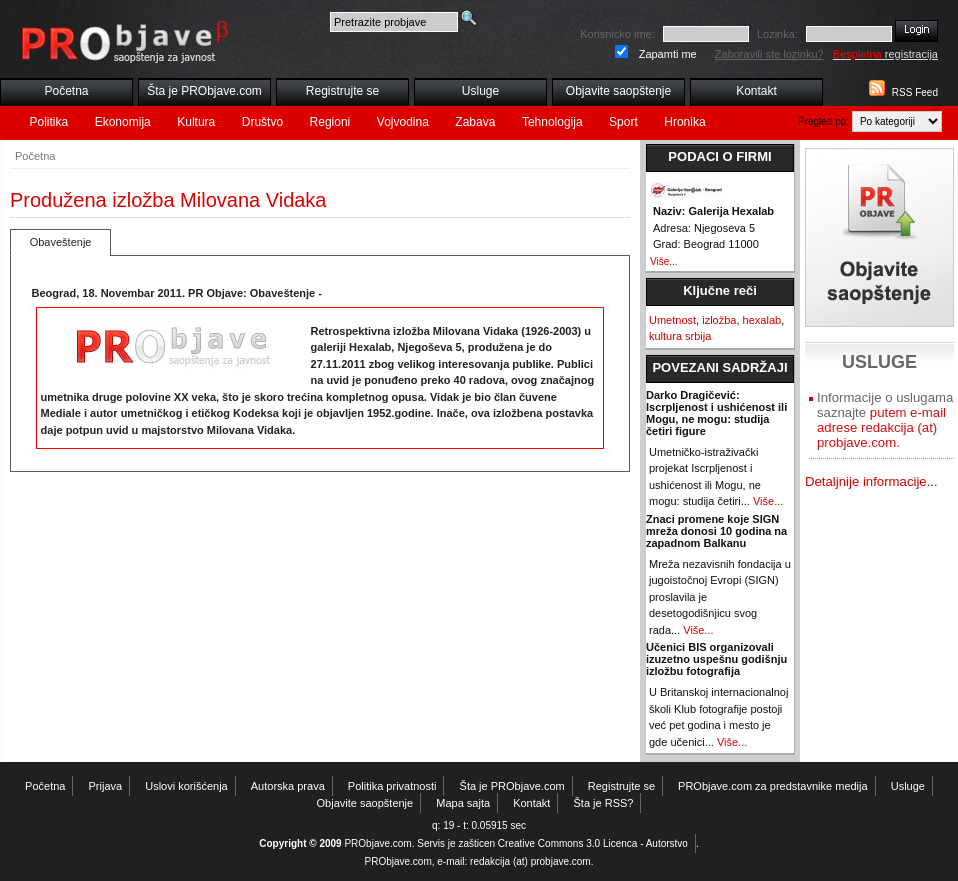 The height and width of the screenshot is (881, 958). Describe the element at coordinates (604, 803) in the screenshot. I see `Šta je RSS?` at that location.